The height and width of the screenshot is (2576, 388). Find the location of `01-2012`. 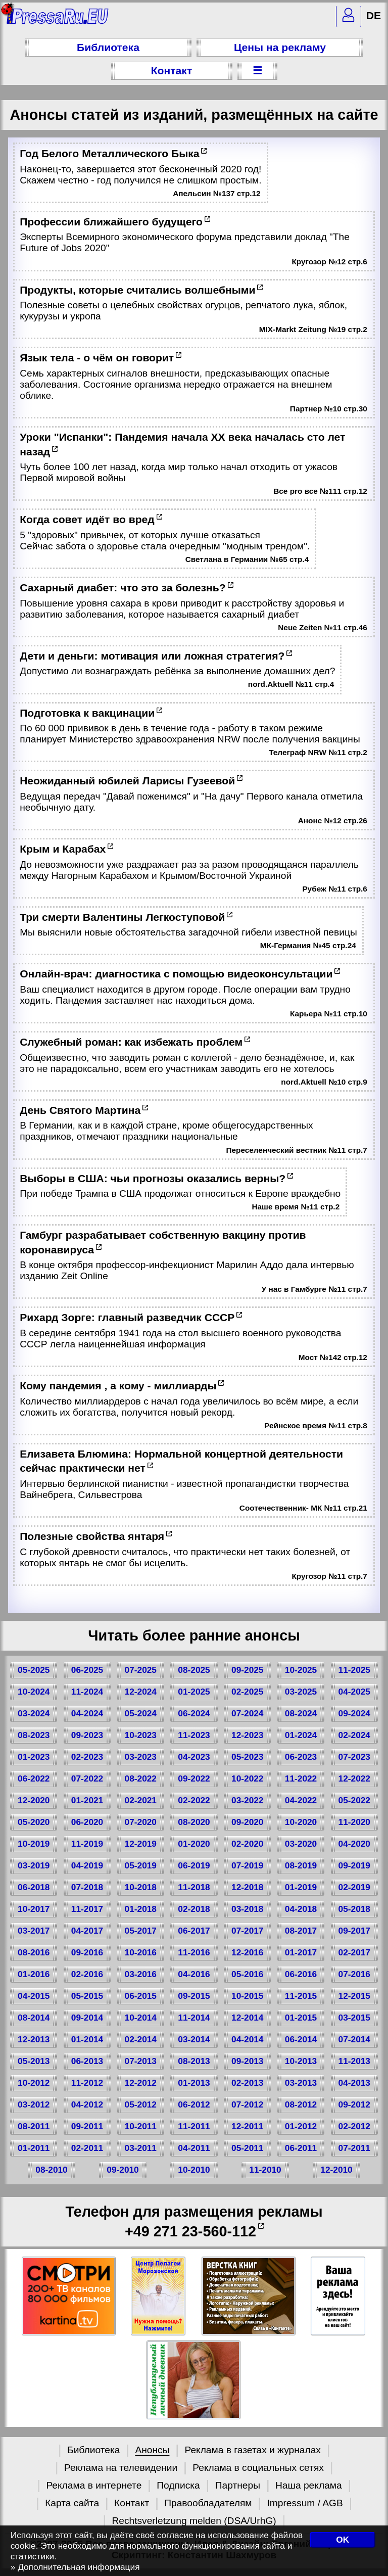

01-2012 is located at coordinates (301, 2126).